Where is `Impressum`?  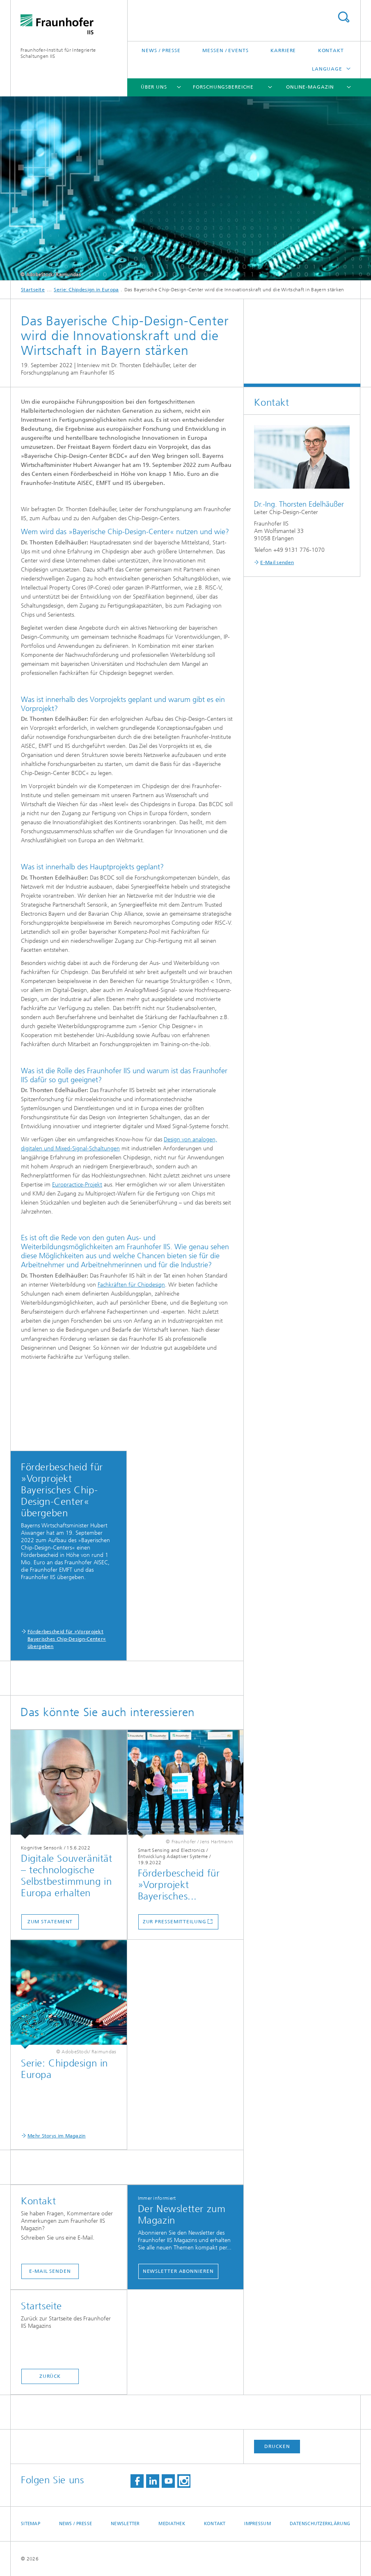 Impressum is located at coordinates (257, 2523).